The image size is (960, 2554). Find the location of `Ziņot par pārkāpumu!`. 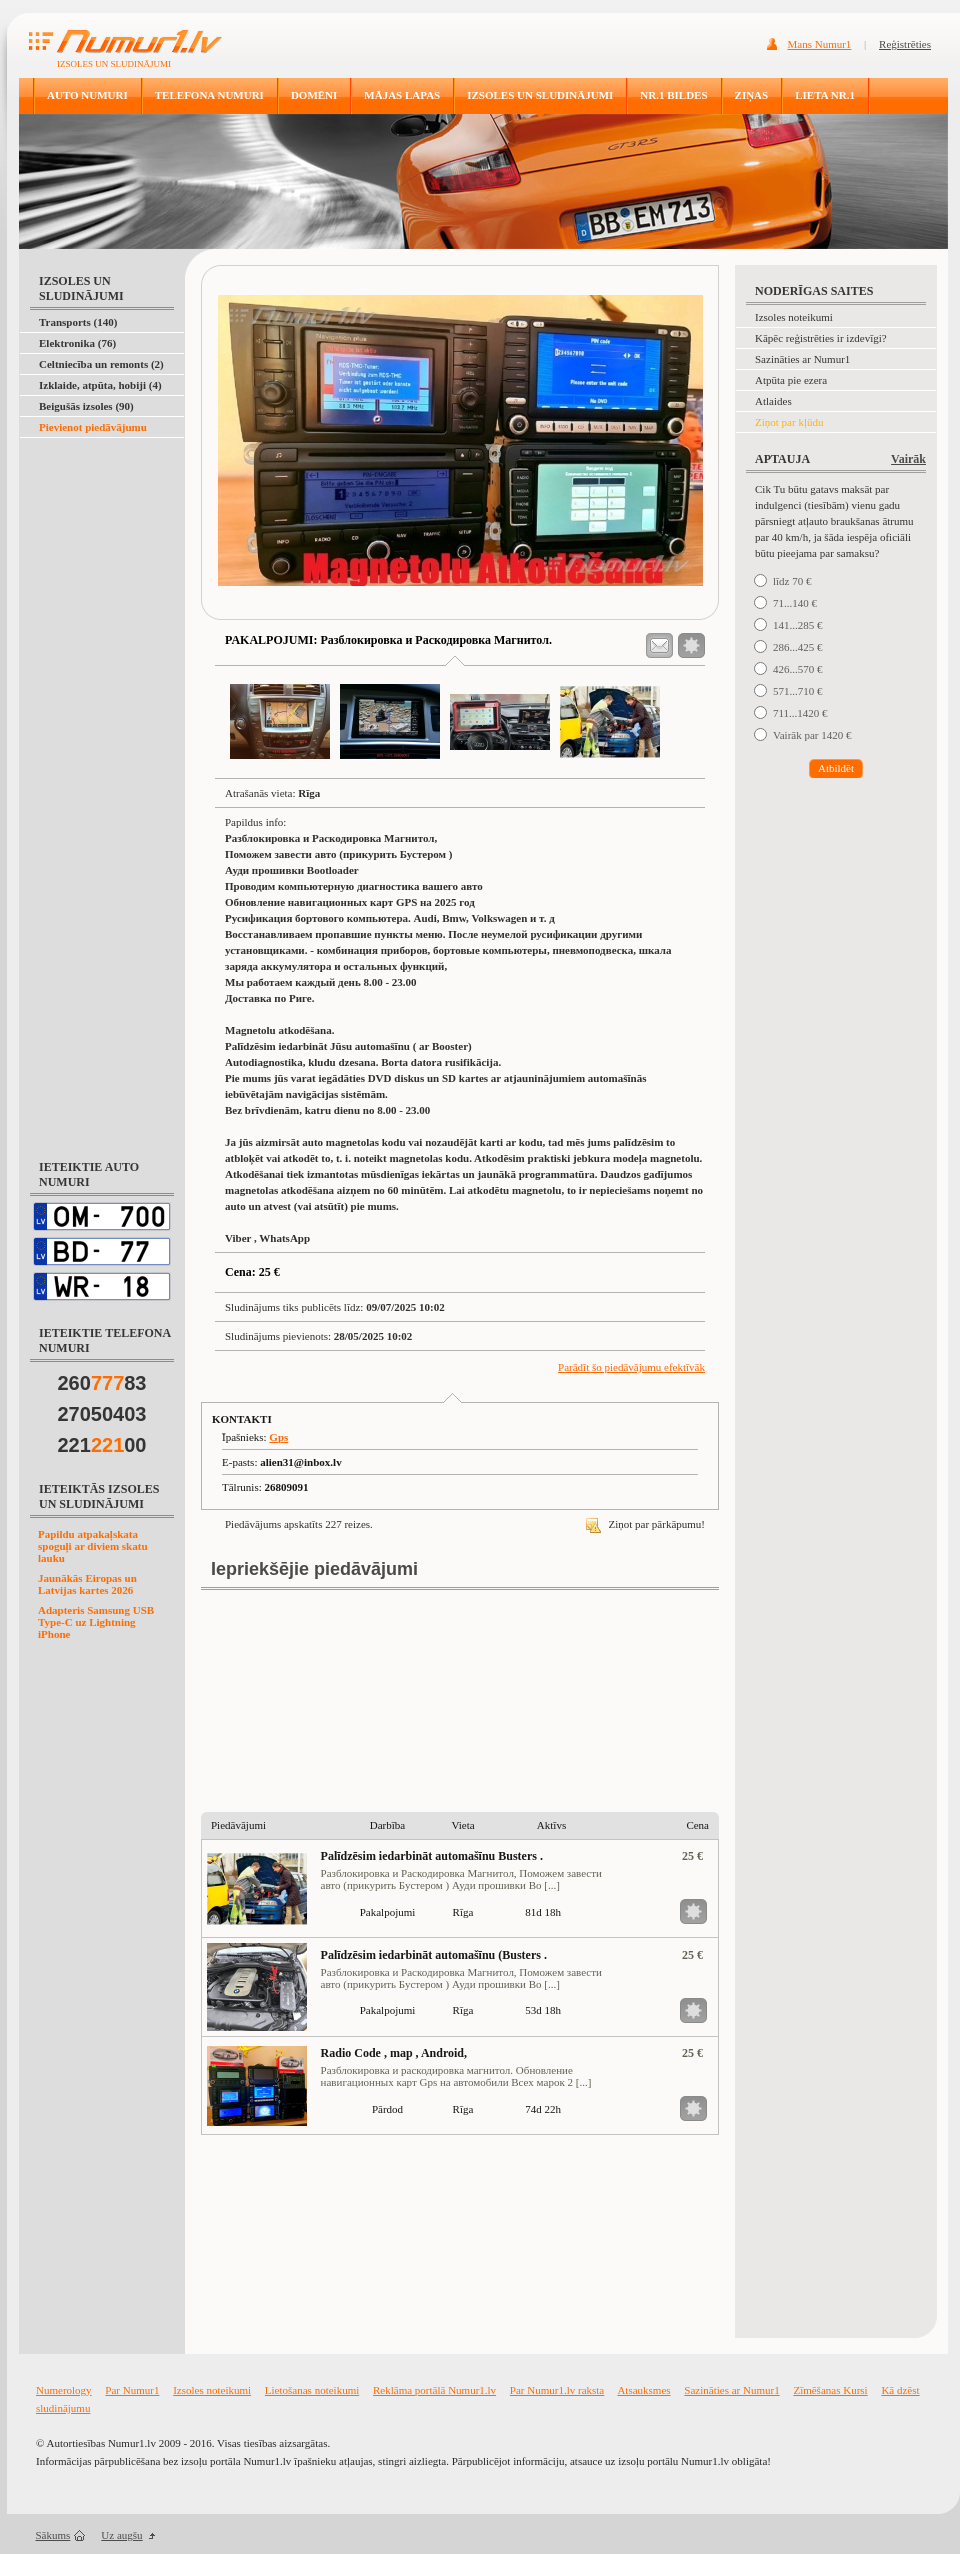

Ziņot par pārkāpumu! is located at coordinates (645, 1524).